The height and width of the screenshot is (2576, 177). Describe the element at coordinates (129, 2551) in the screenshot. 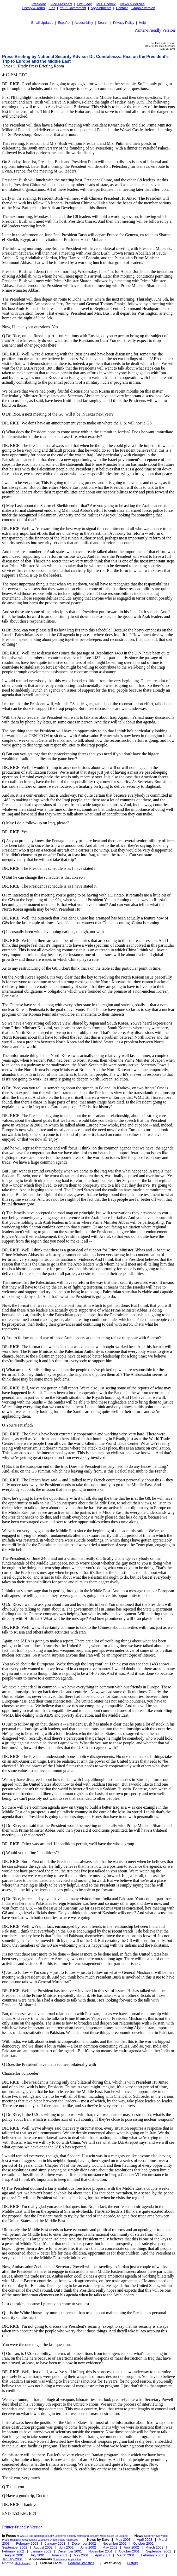

I see `October 2001` at that location.